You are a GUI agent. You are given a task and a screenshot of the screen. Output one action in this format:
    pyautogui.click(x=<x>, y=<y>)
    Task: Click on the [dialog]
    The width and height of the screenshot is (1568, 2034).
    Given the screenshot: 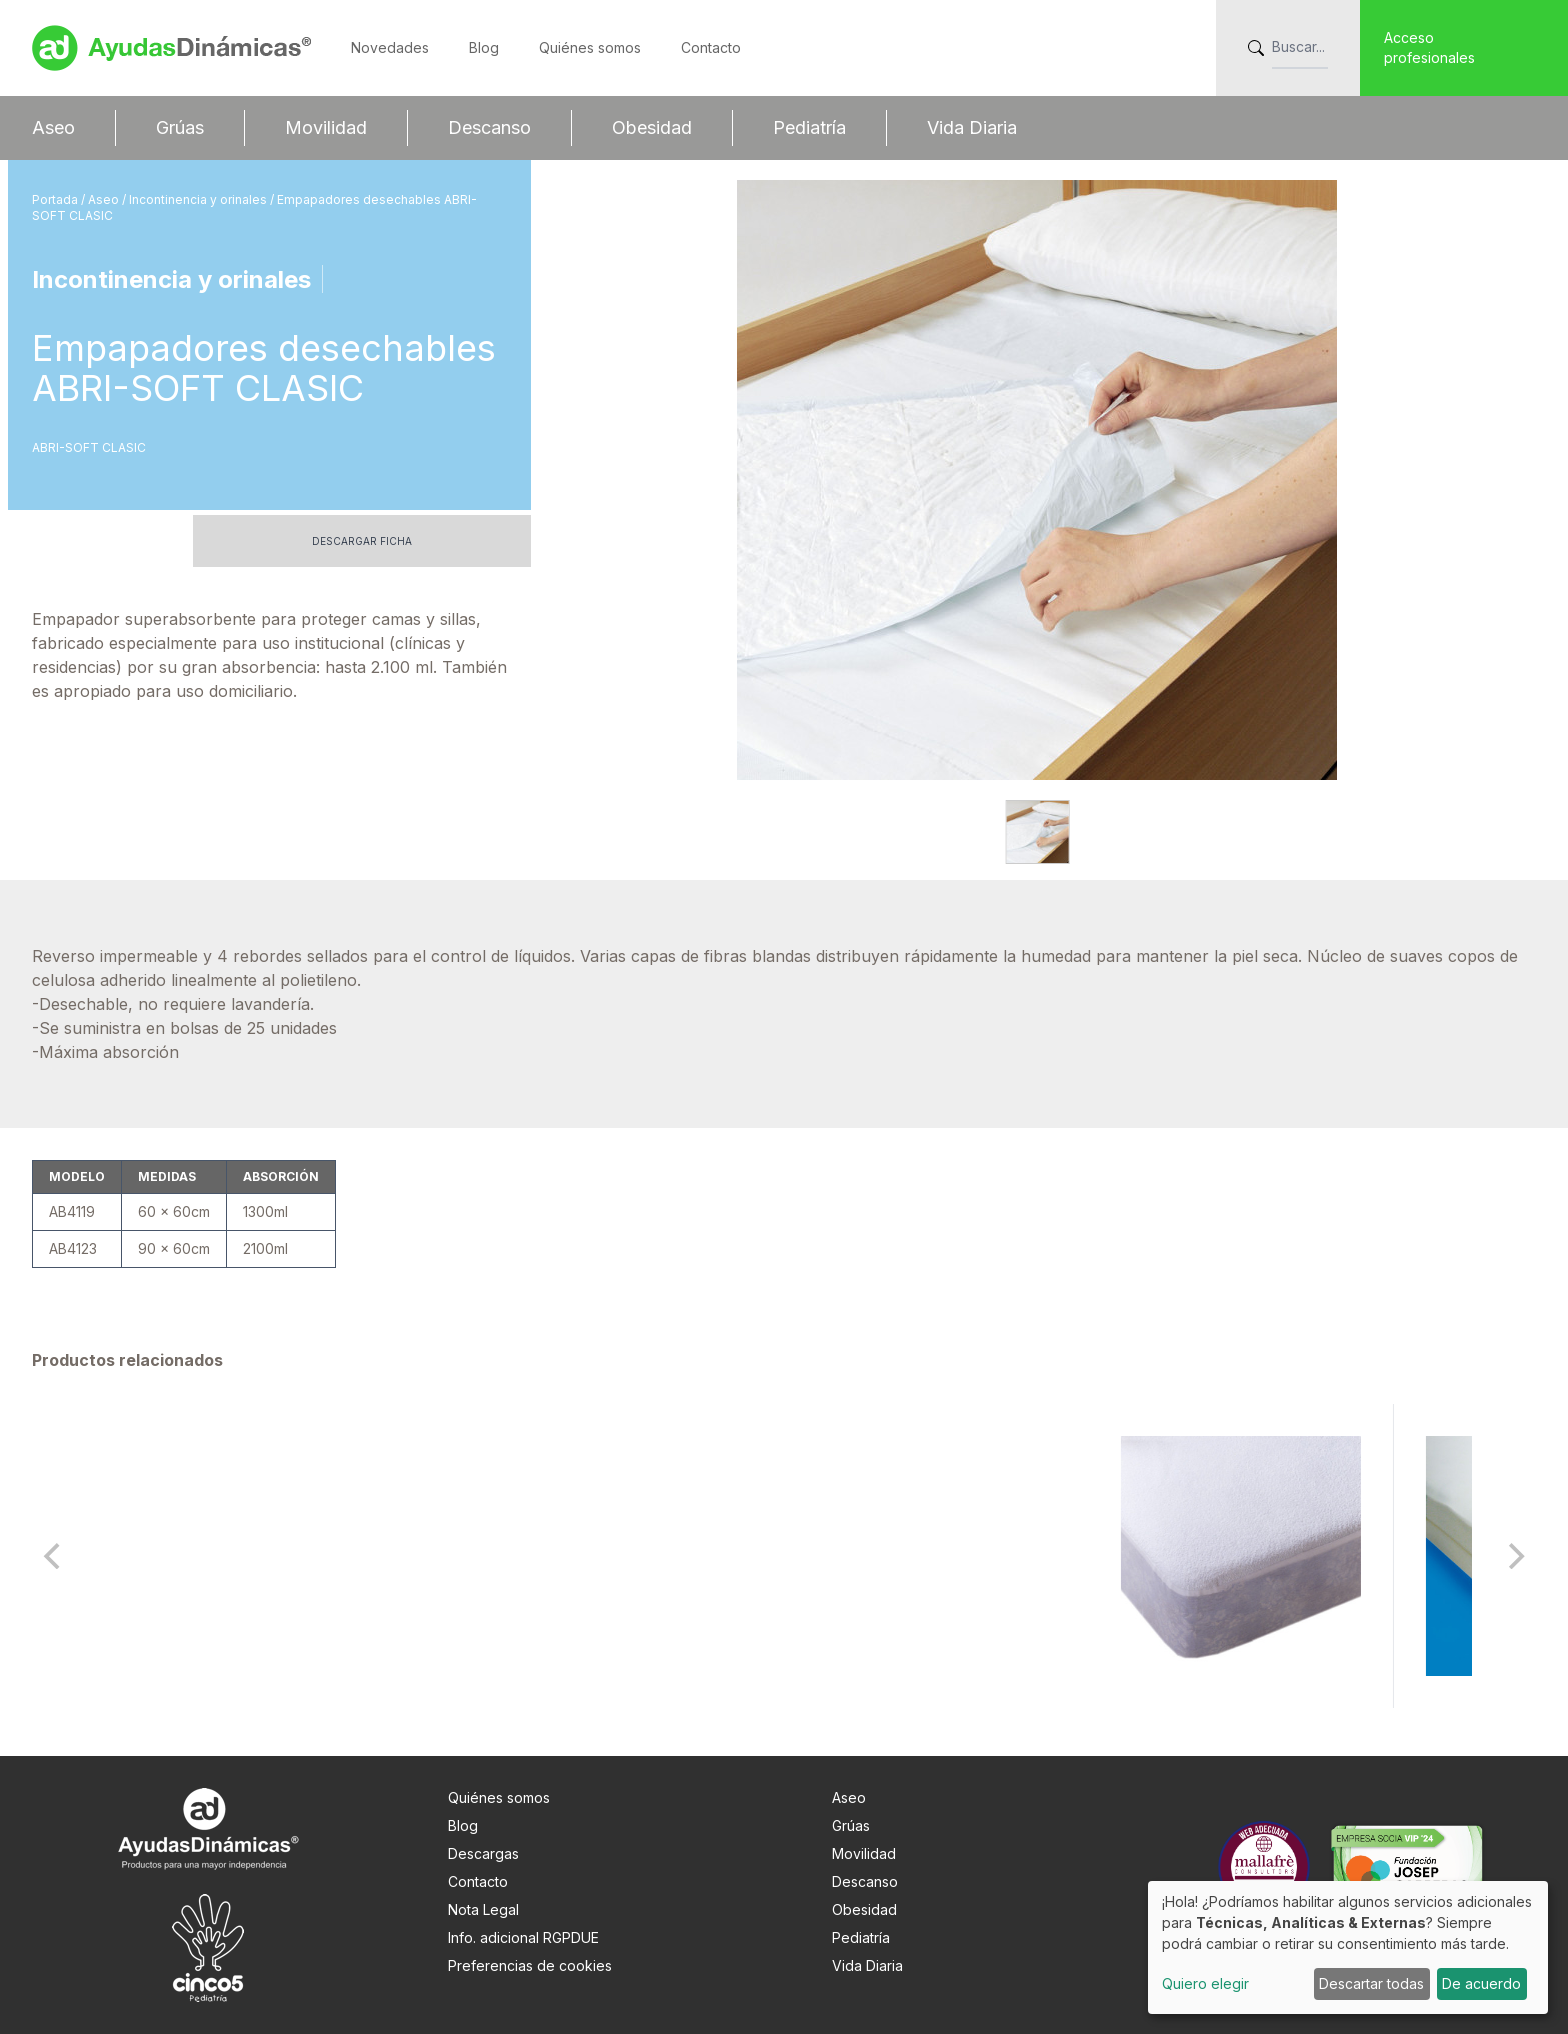 What is the action you would take?
    pyautogui.click(x=1348, y=1947)
    